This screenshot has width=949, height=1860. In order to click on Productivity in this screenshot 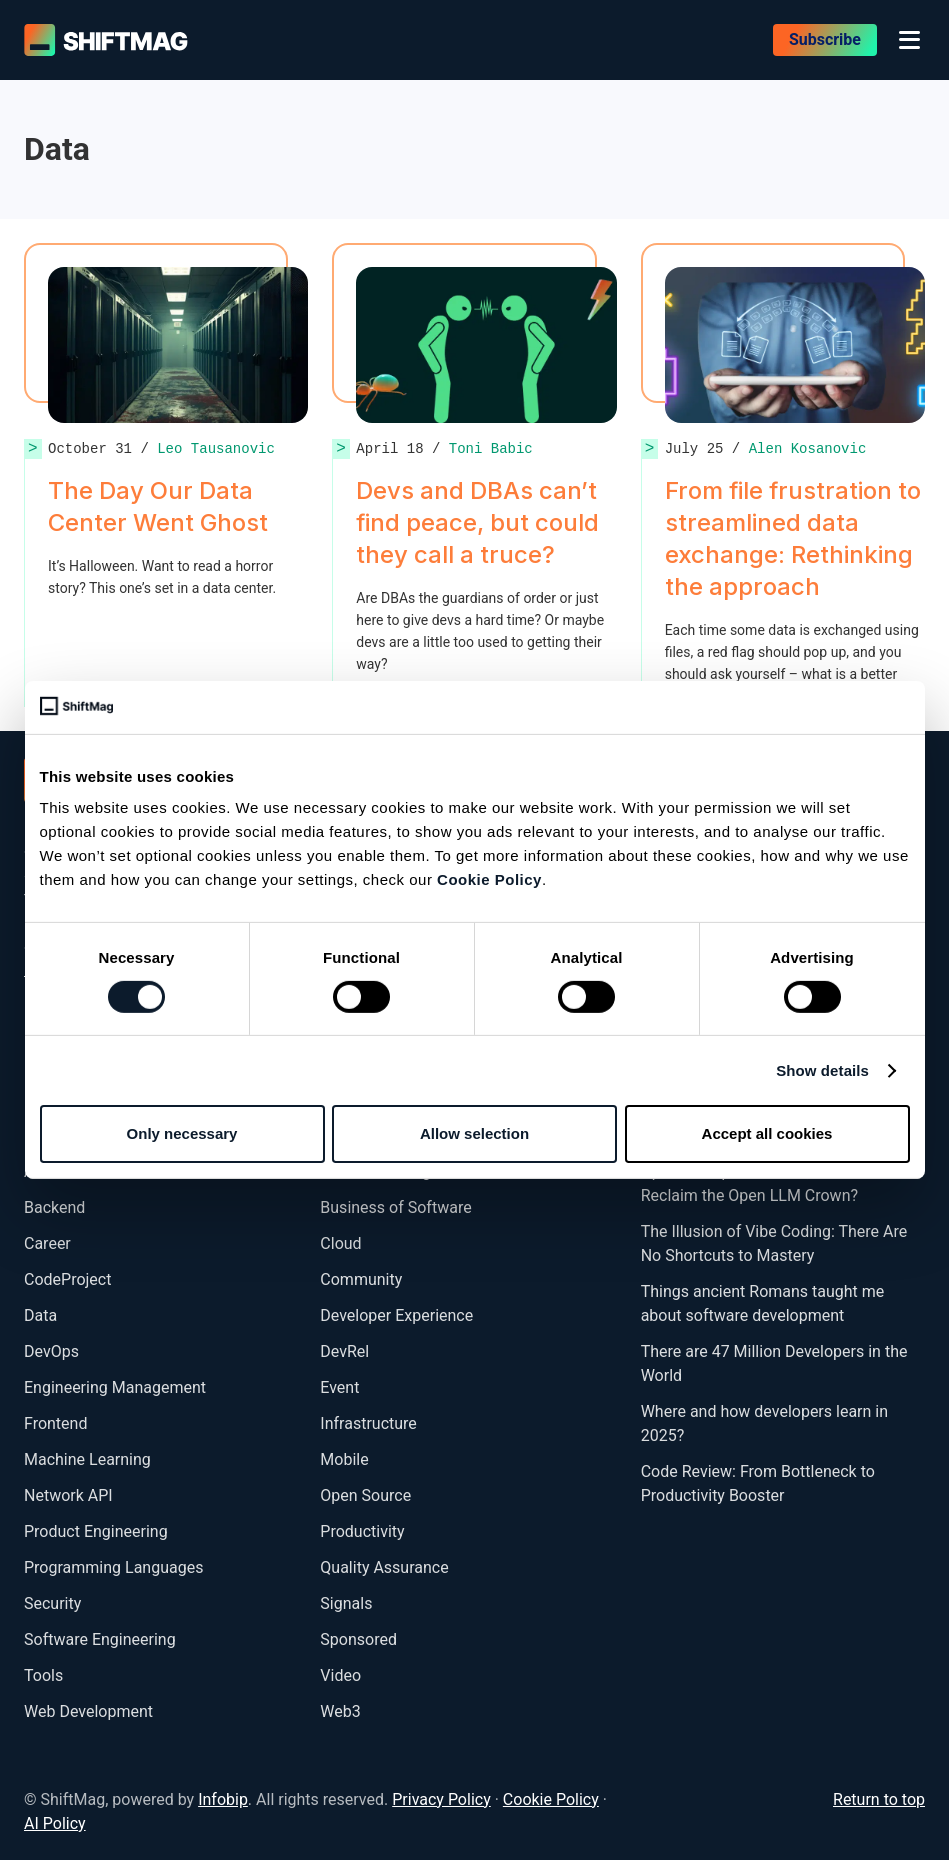, I will do `click(362, 1531)`.